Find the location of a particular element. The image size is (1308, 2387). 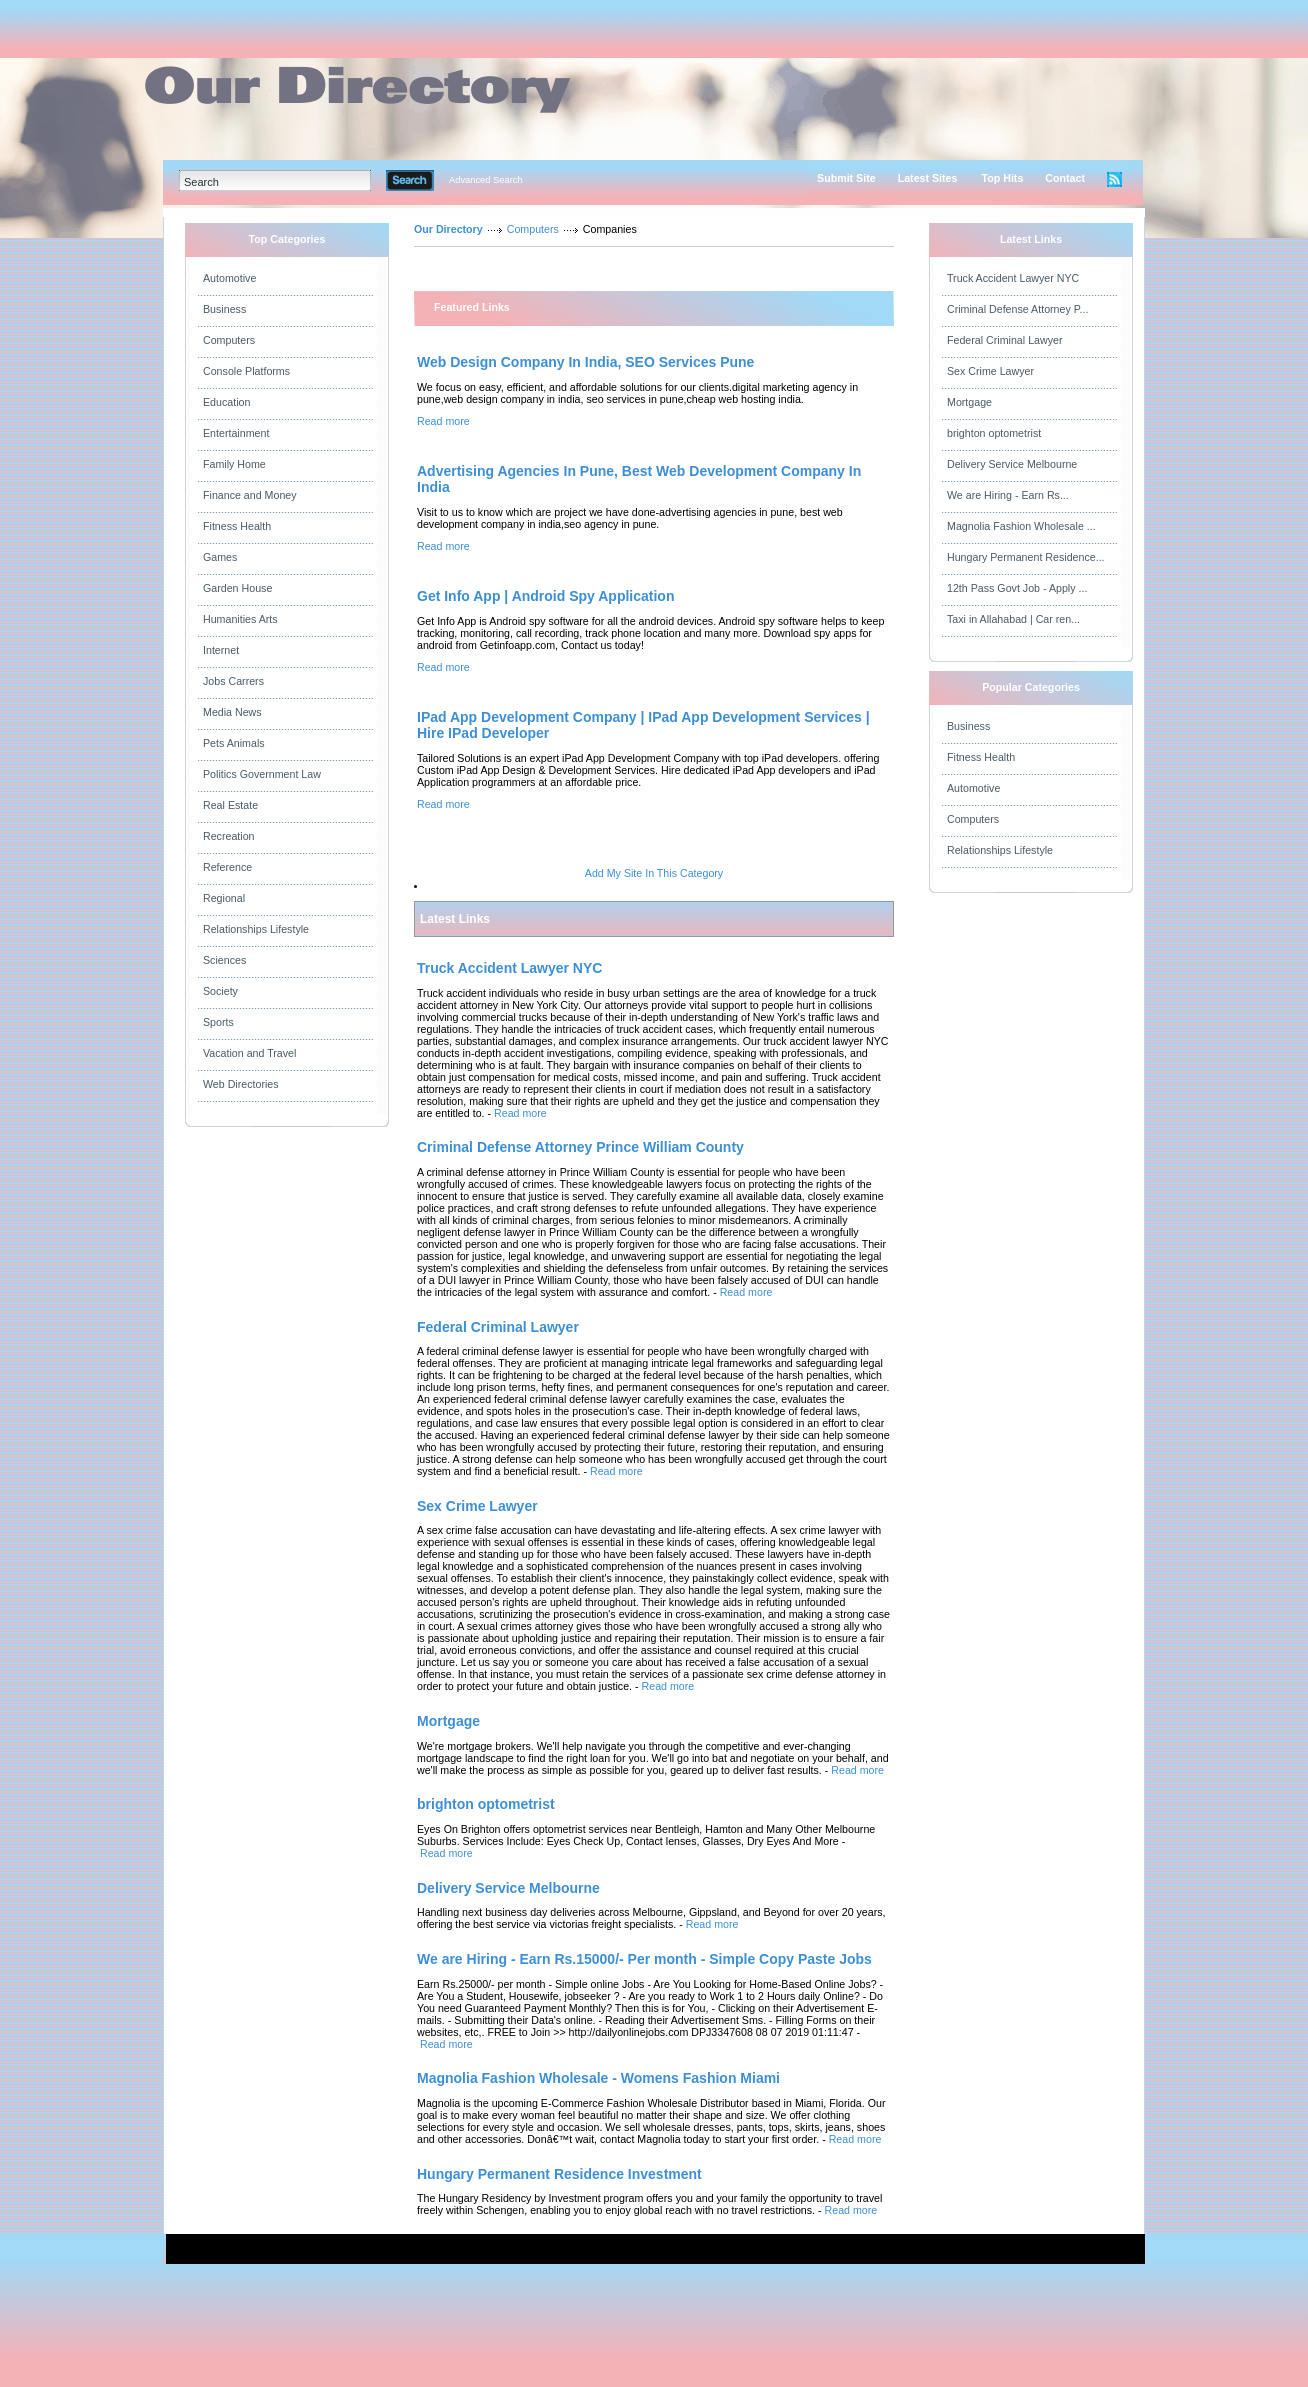

Hungary Permanent Residence... is located at coordinates (1026, 557).